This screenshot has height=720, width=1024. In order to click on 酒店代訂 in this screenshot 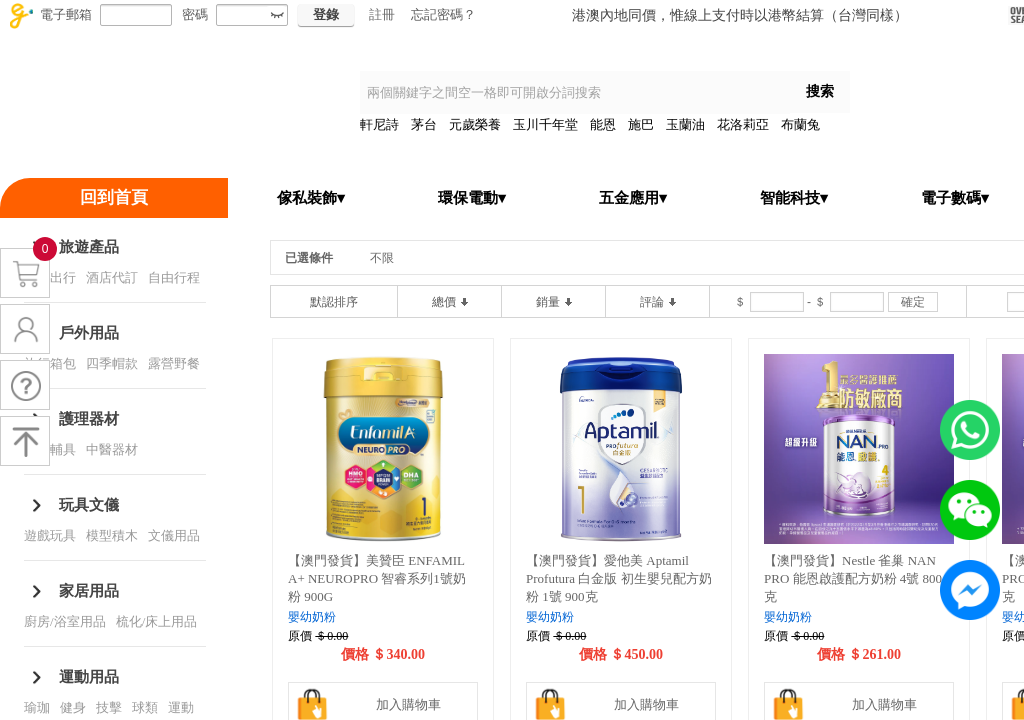, I will do `click(112, 277)`.